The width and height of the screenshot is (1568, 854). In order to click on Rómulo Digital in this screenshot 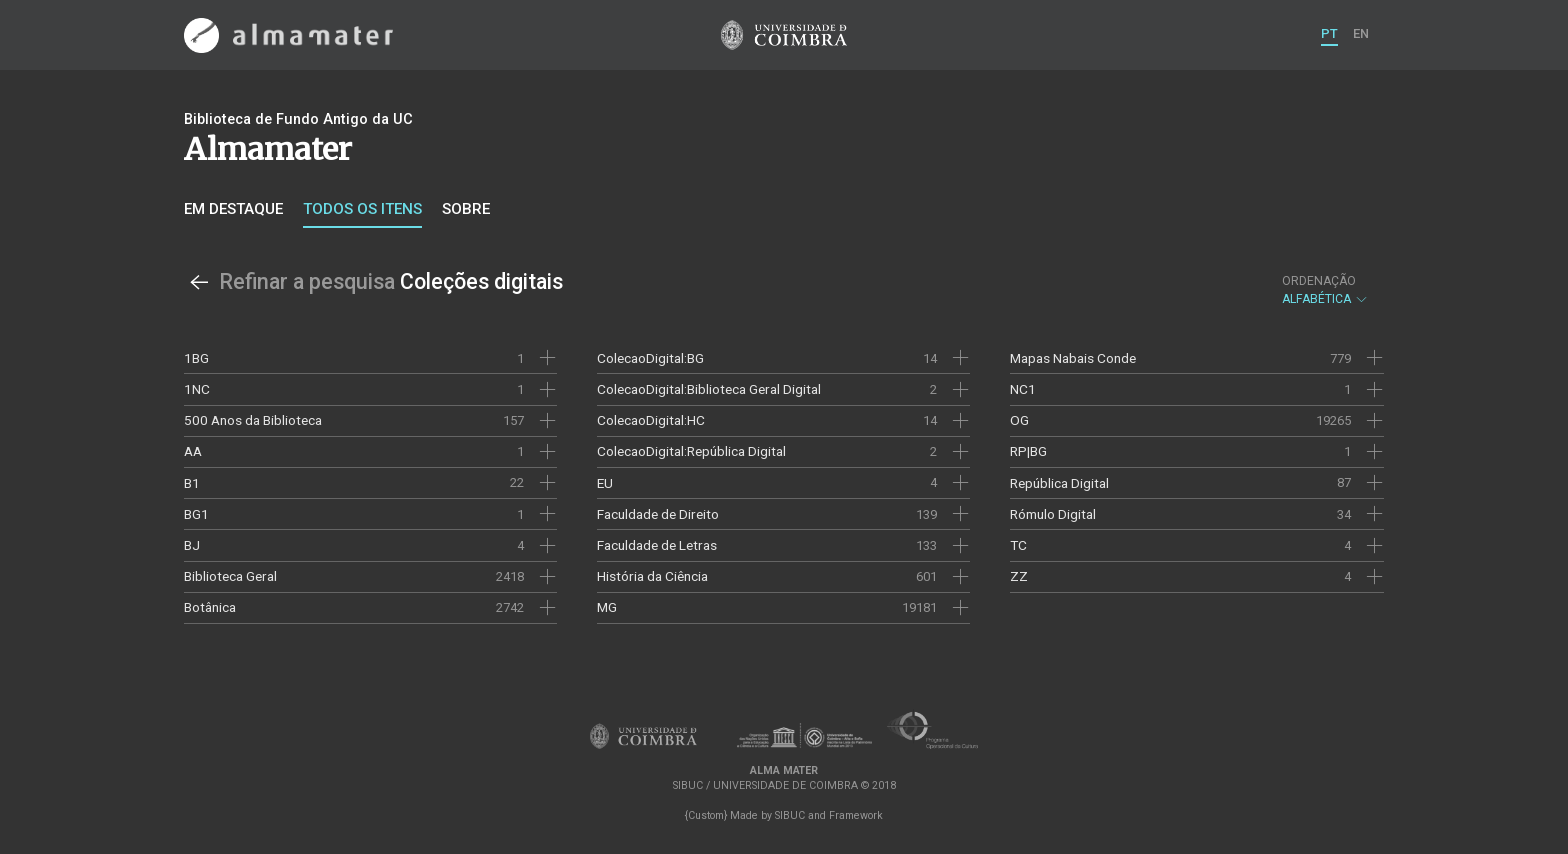, I will do `click(1053, 514)`.